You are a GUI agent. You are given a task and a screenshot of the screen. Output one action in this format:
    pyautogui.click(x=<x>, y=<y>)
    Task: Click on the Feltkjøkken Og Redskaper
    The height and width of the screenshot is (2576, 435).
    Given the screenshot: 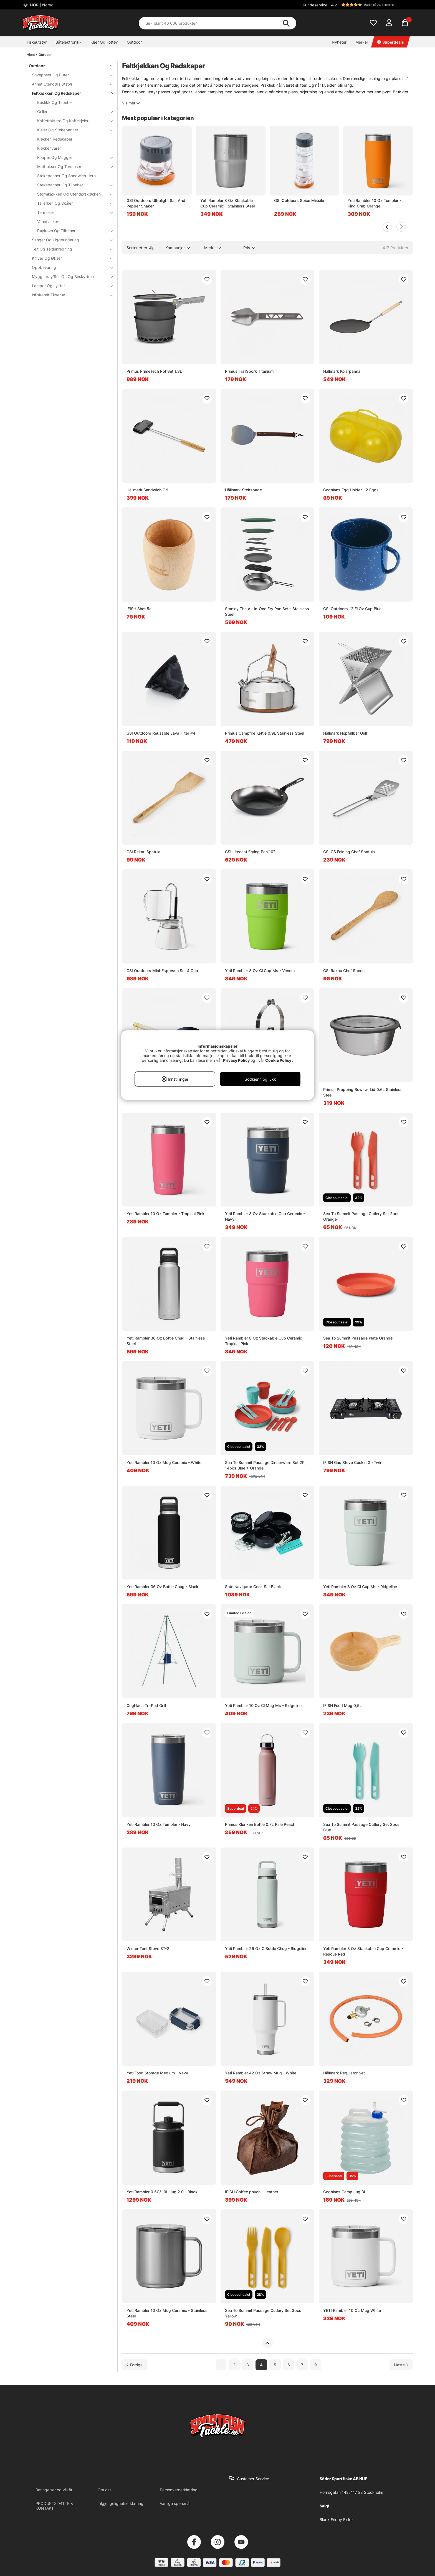 What is the action you would take?
    pyautogui.click(x=69, y=93)
    